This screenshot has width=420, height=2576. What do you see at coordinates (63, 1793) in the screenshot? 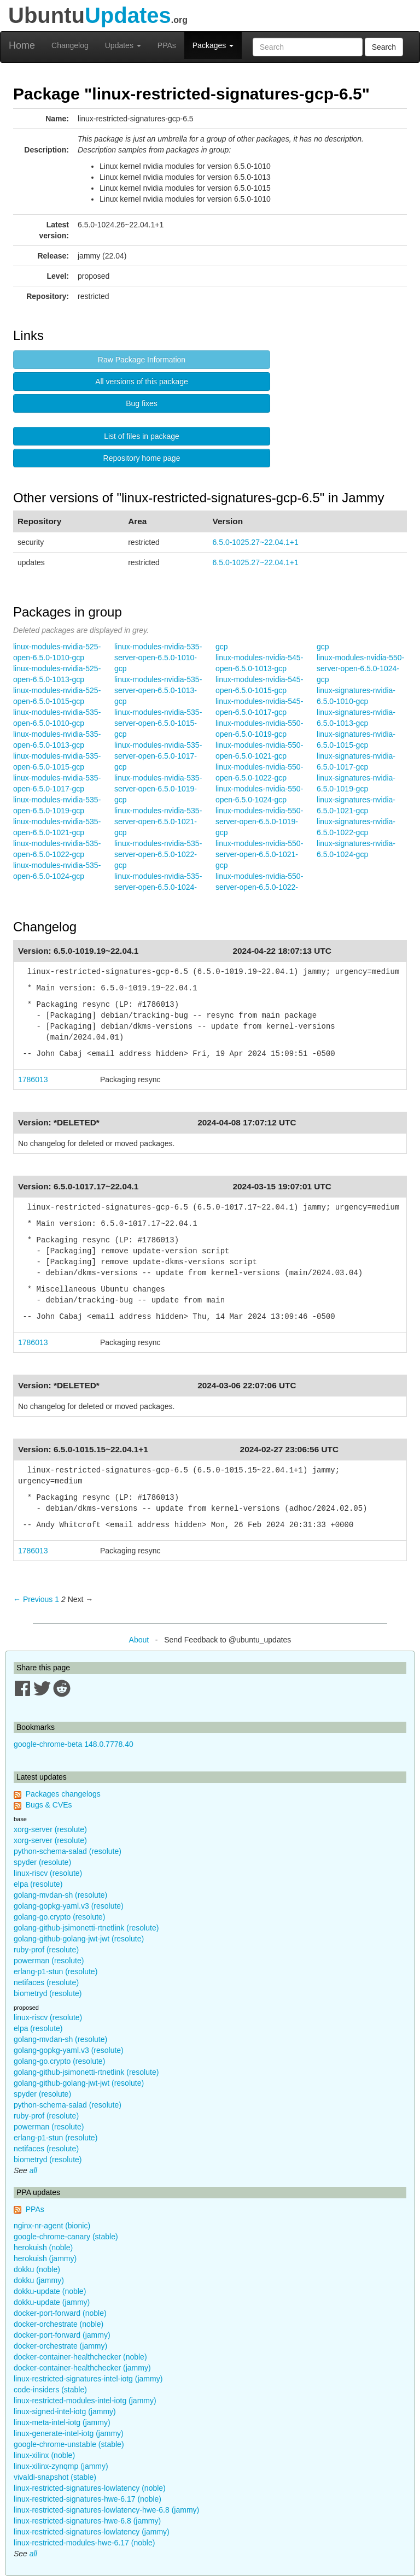
I see `Packages changelogs` at bounding box center [63, 1793].